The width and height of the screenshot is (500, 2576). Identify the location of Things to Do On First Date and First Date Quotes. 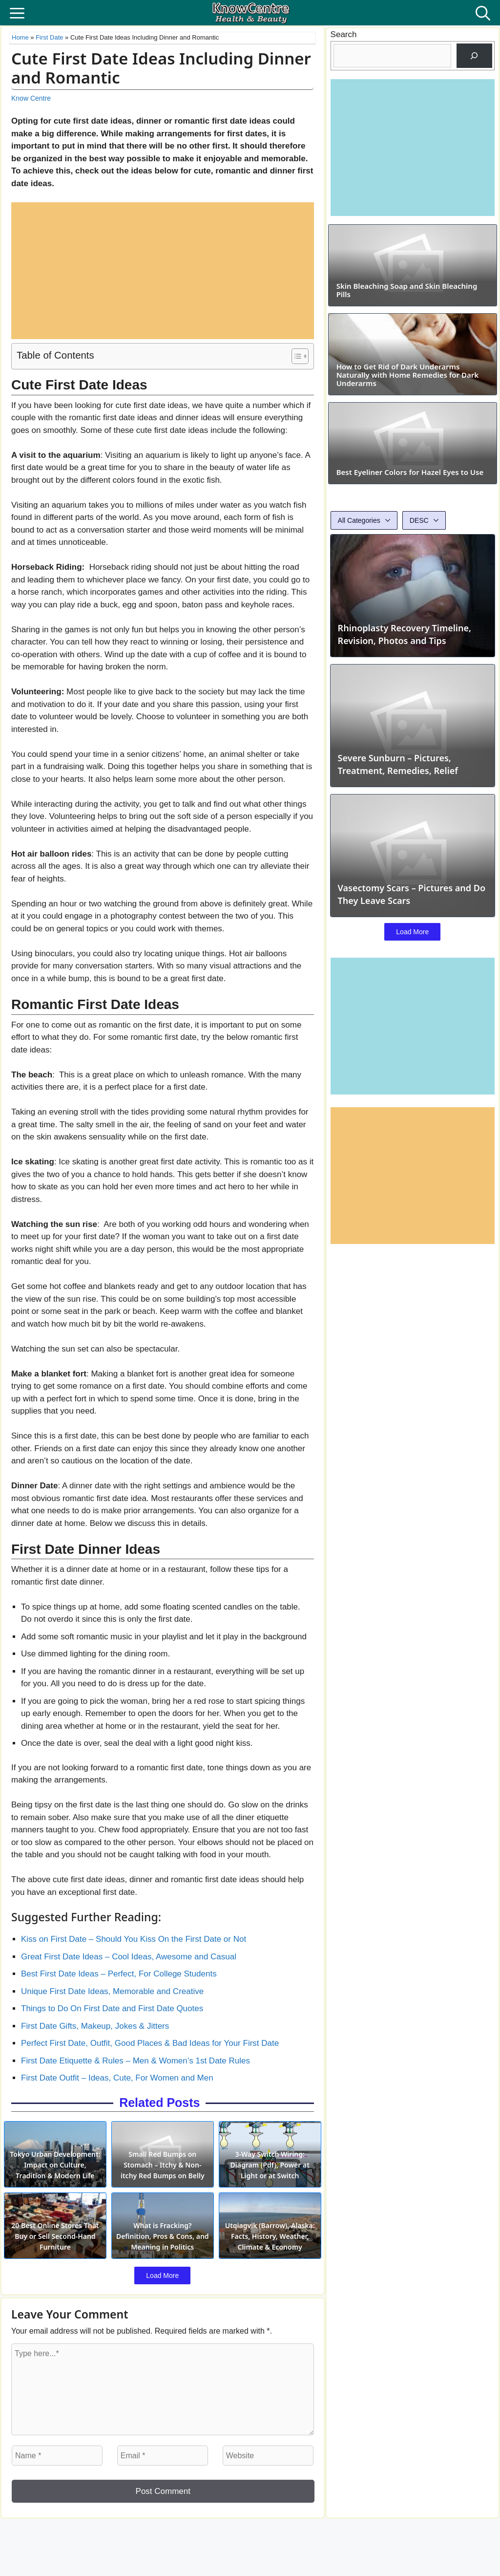
(112, 2008).